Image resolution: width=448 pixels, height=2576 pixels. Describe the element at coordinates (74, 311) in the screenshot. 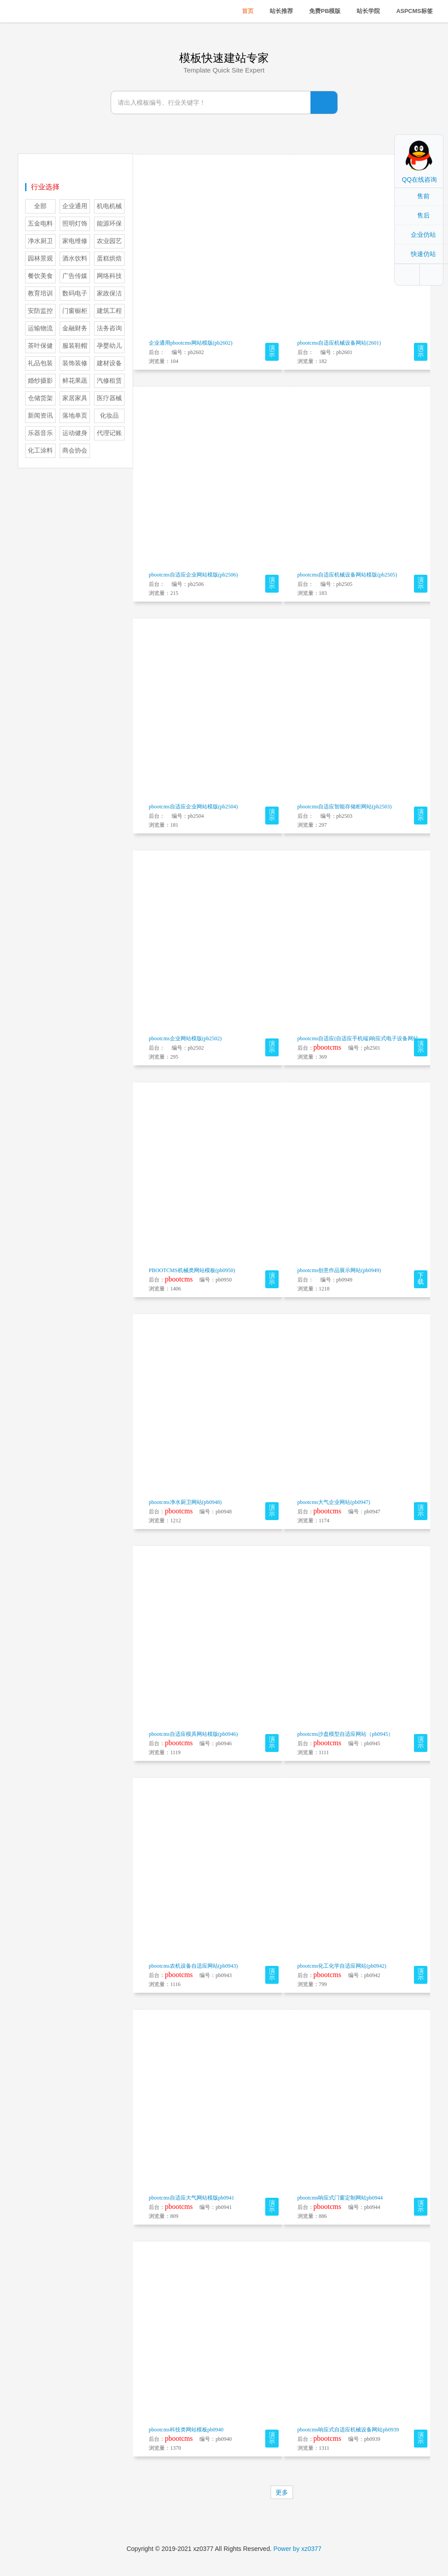

I see `门窗橱柜` at that location.